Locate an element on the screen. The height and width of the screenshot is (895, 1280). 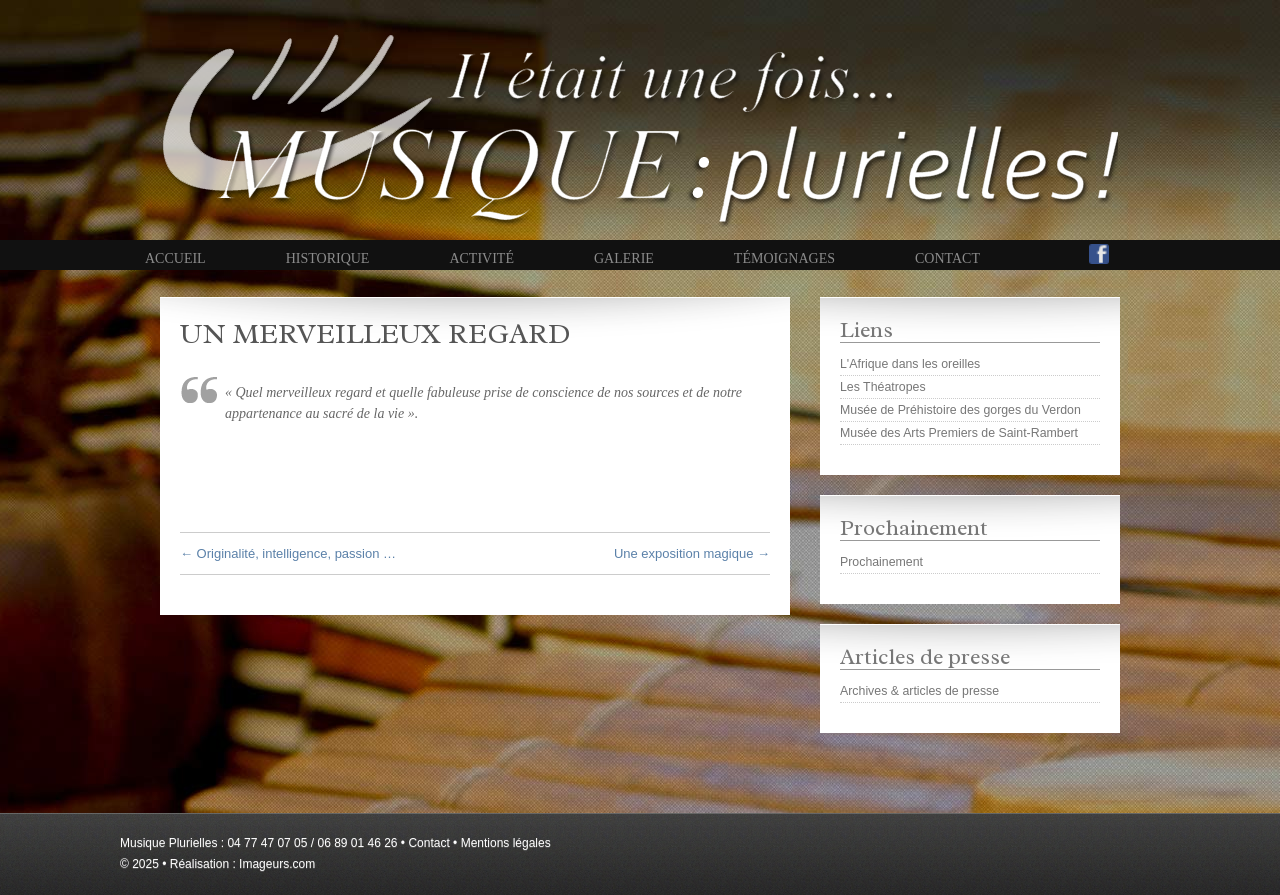
Mentions légales is located at coordinates (506, 843).